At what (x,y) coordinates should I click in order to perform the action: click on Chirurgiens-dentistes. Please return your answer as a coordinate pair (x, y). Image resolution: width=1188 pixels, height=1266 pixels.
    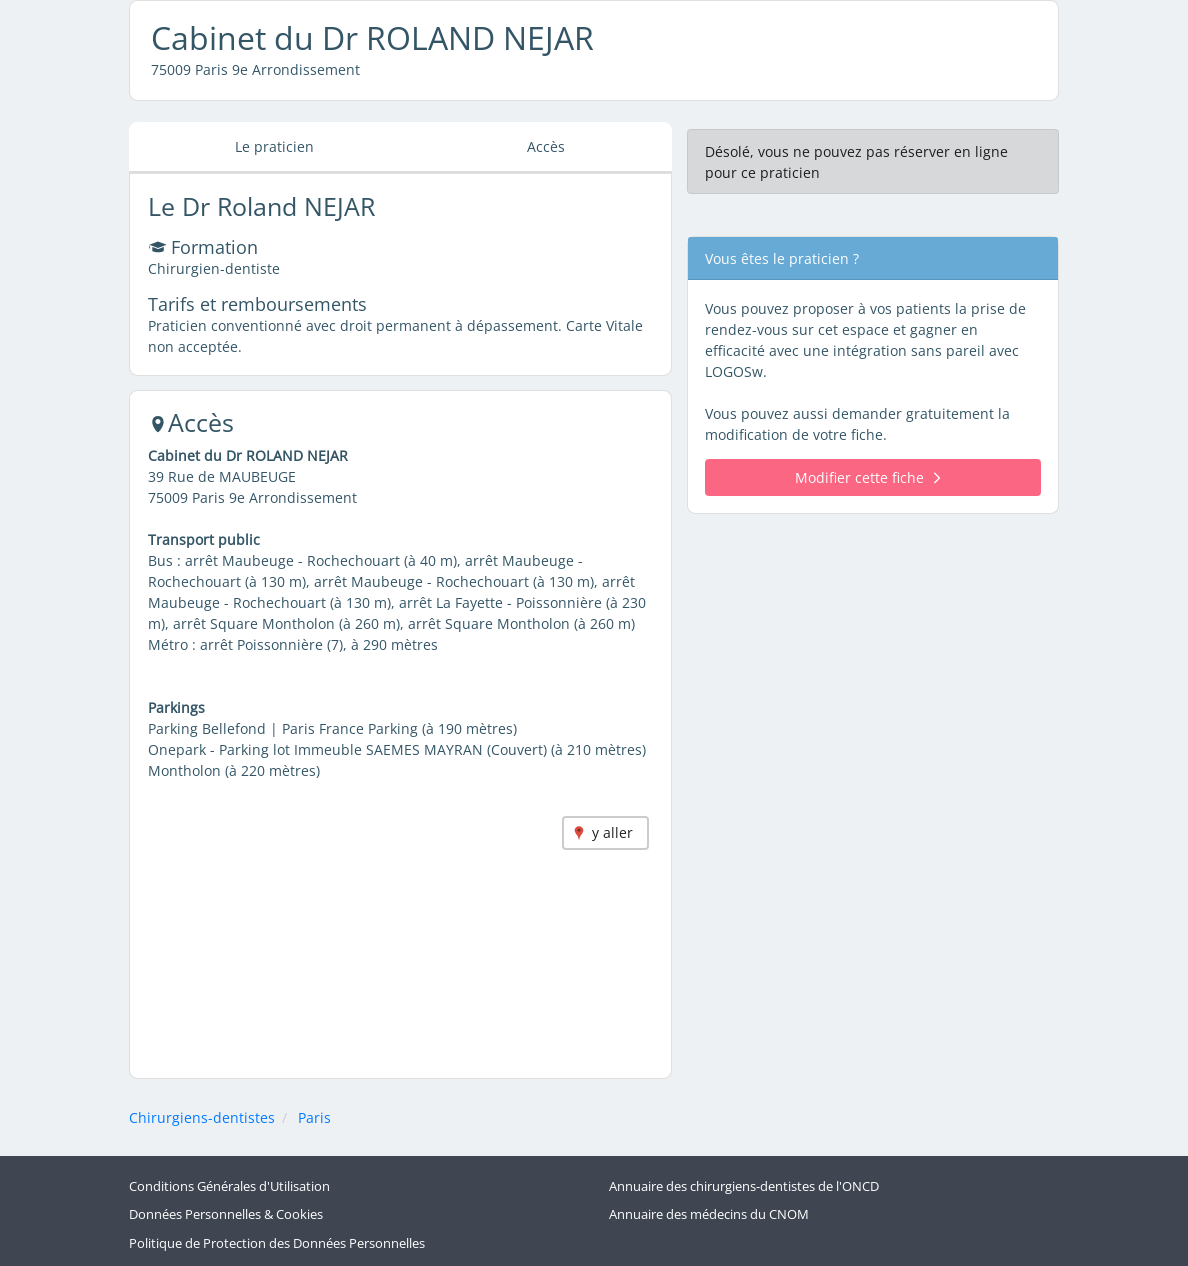
    Looking at the image, I should click on (202, 1117).